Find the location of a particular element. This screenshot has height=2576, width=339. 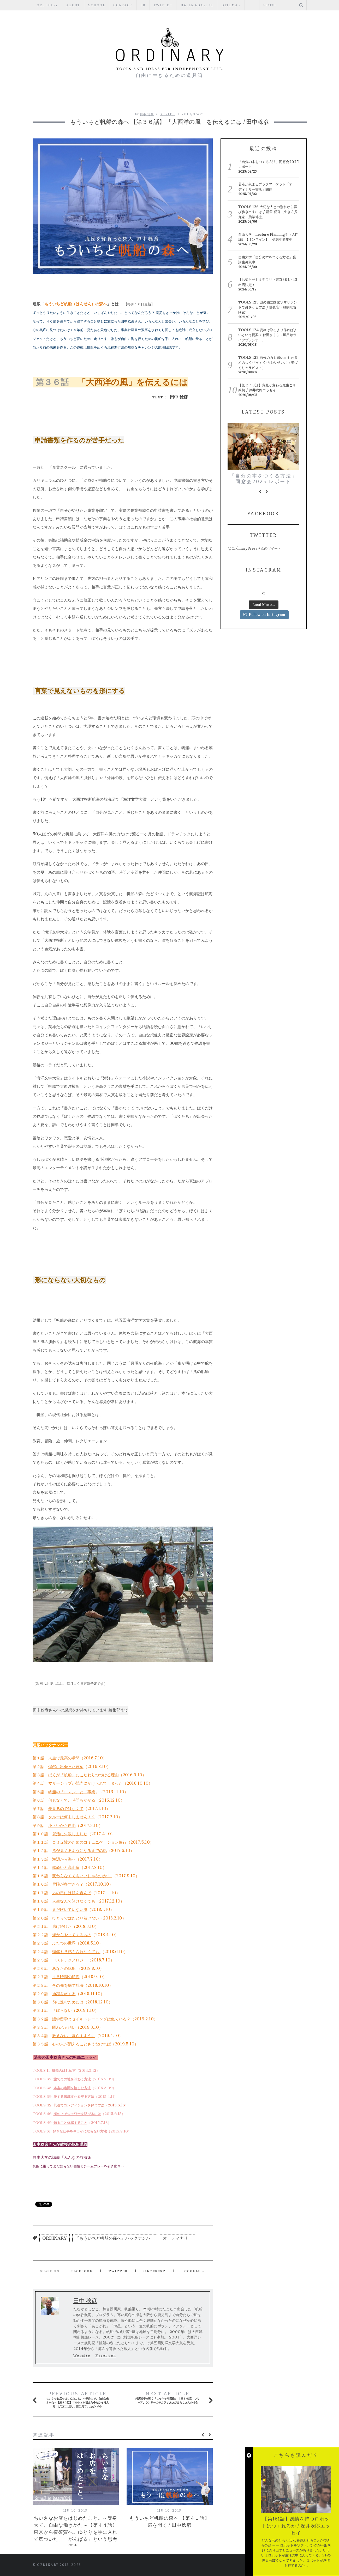

Load More... is located at coordinates (263, 605).